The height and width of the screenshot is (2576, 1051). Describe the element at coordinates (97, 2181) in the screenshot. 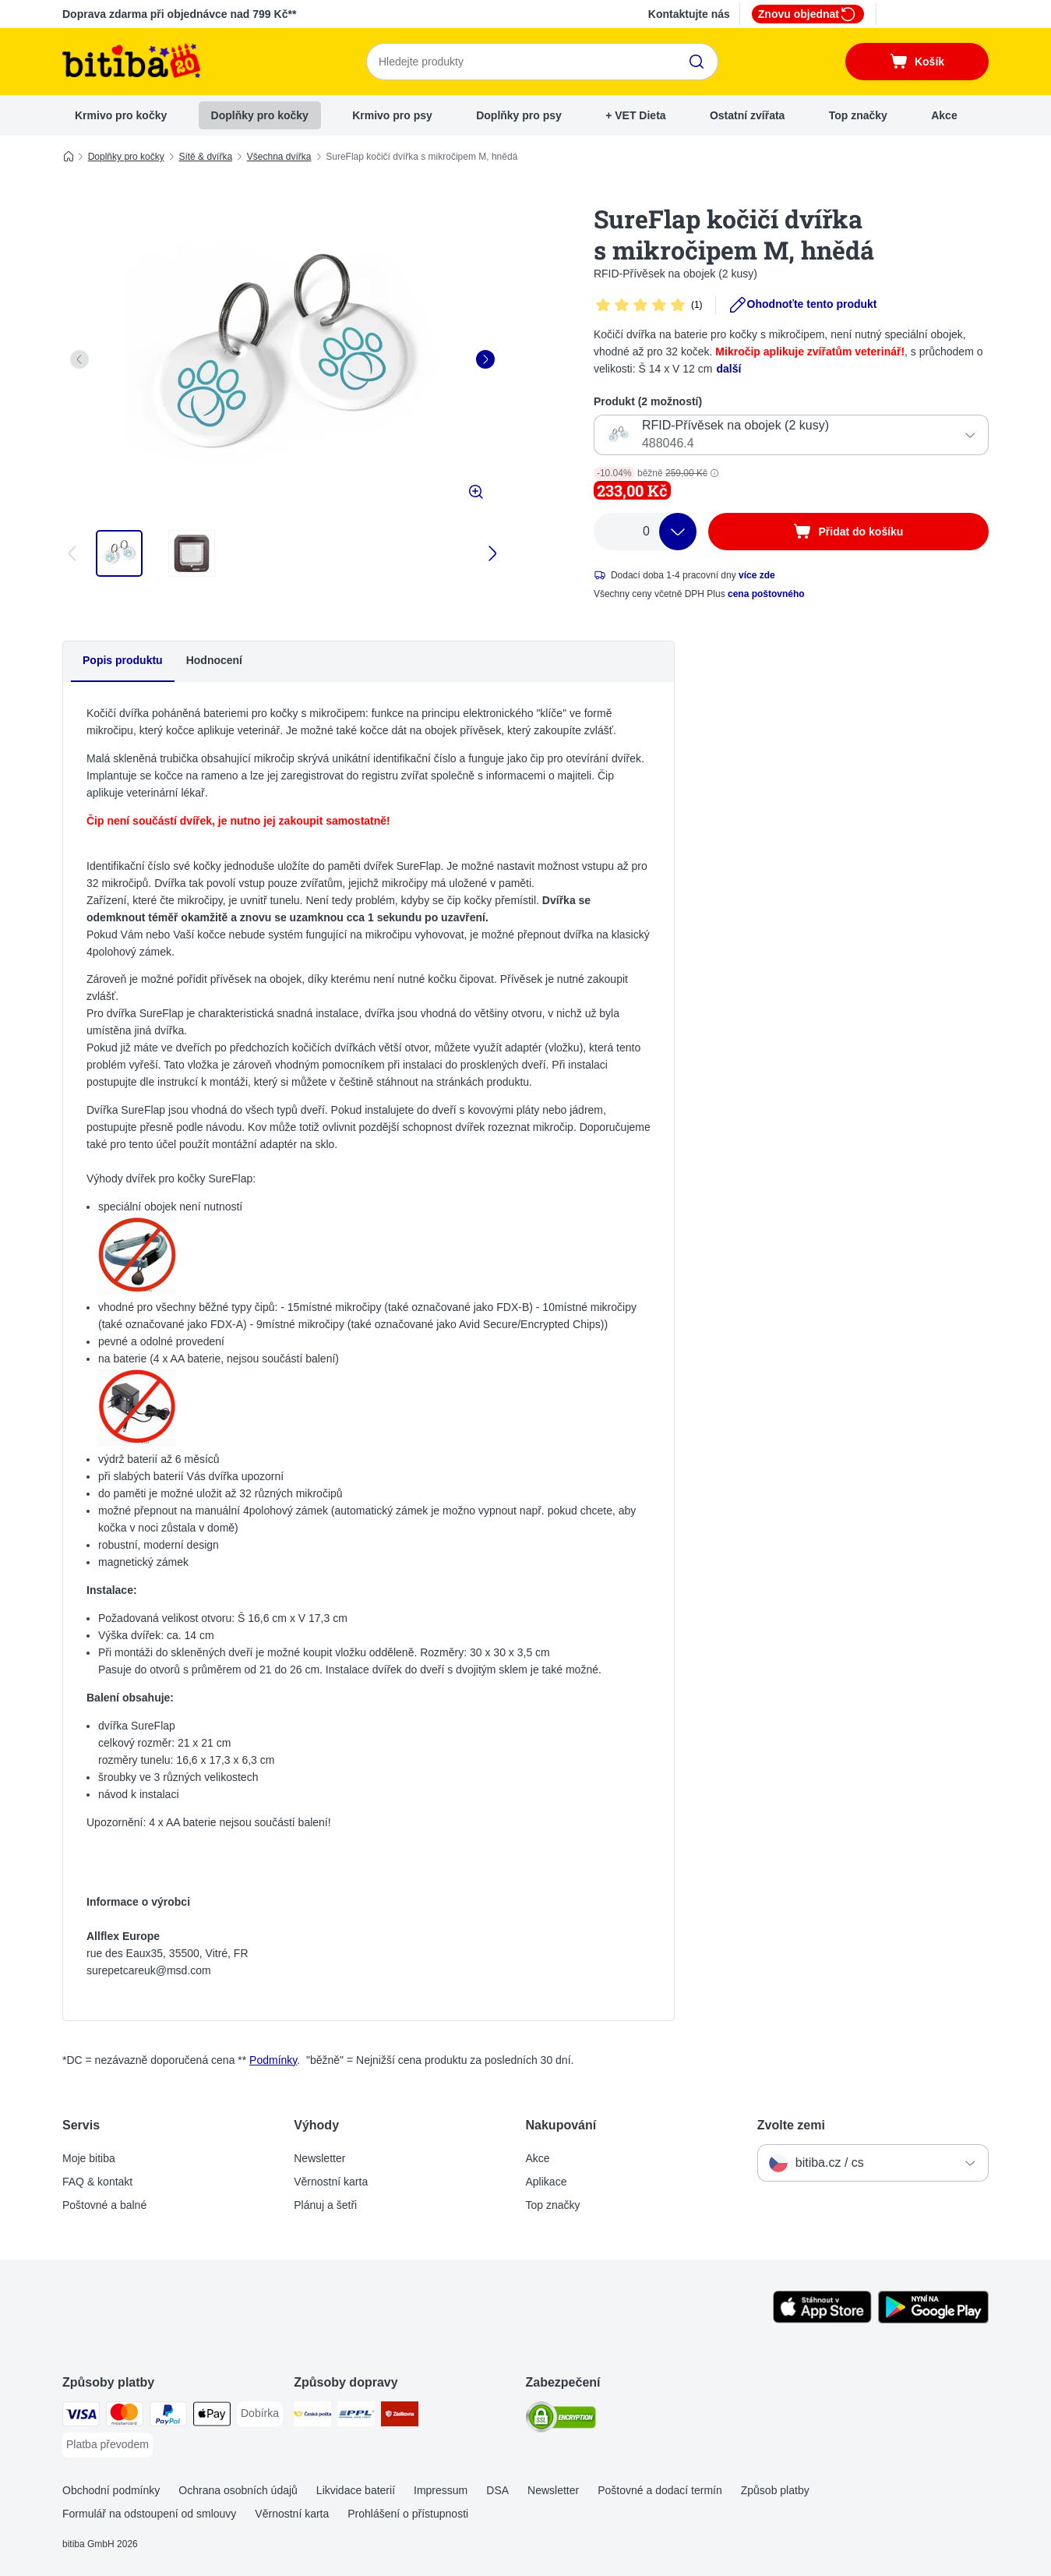

I see `FAQ & kontakt` at that location.